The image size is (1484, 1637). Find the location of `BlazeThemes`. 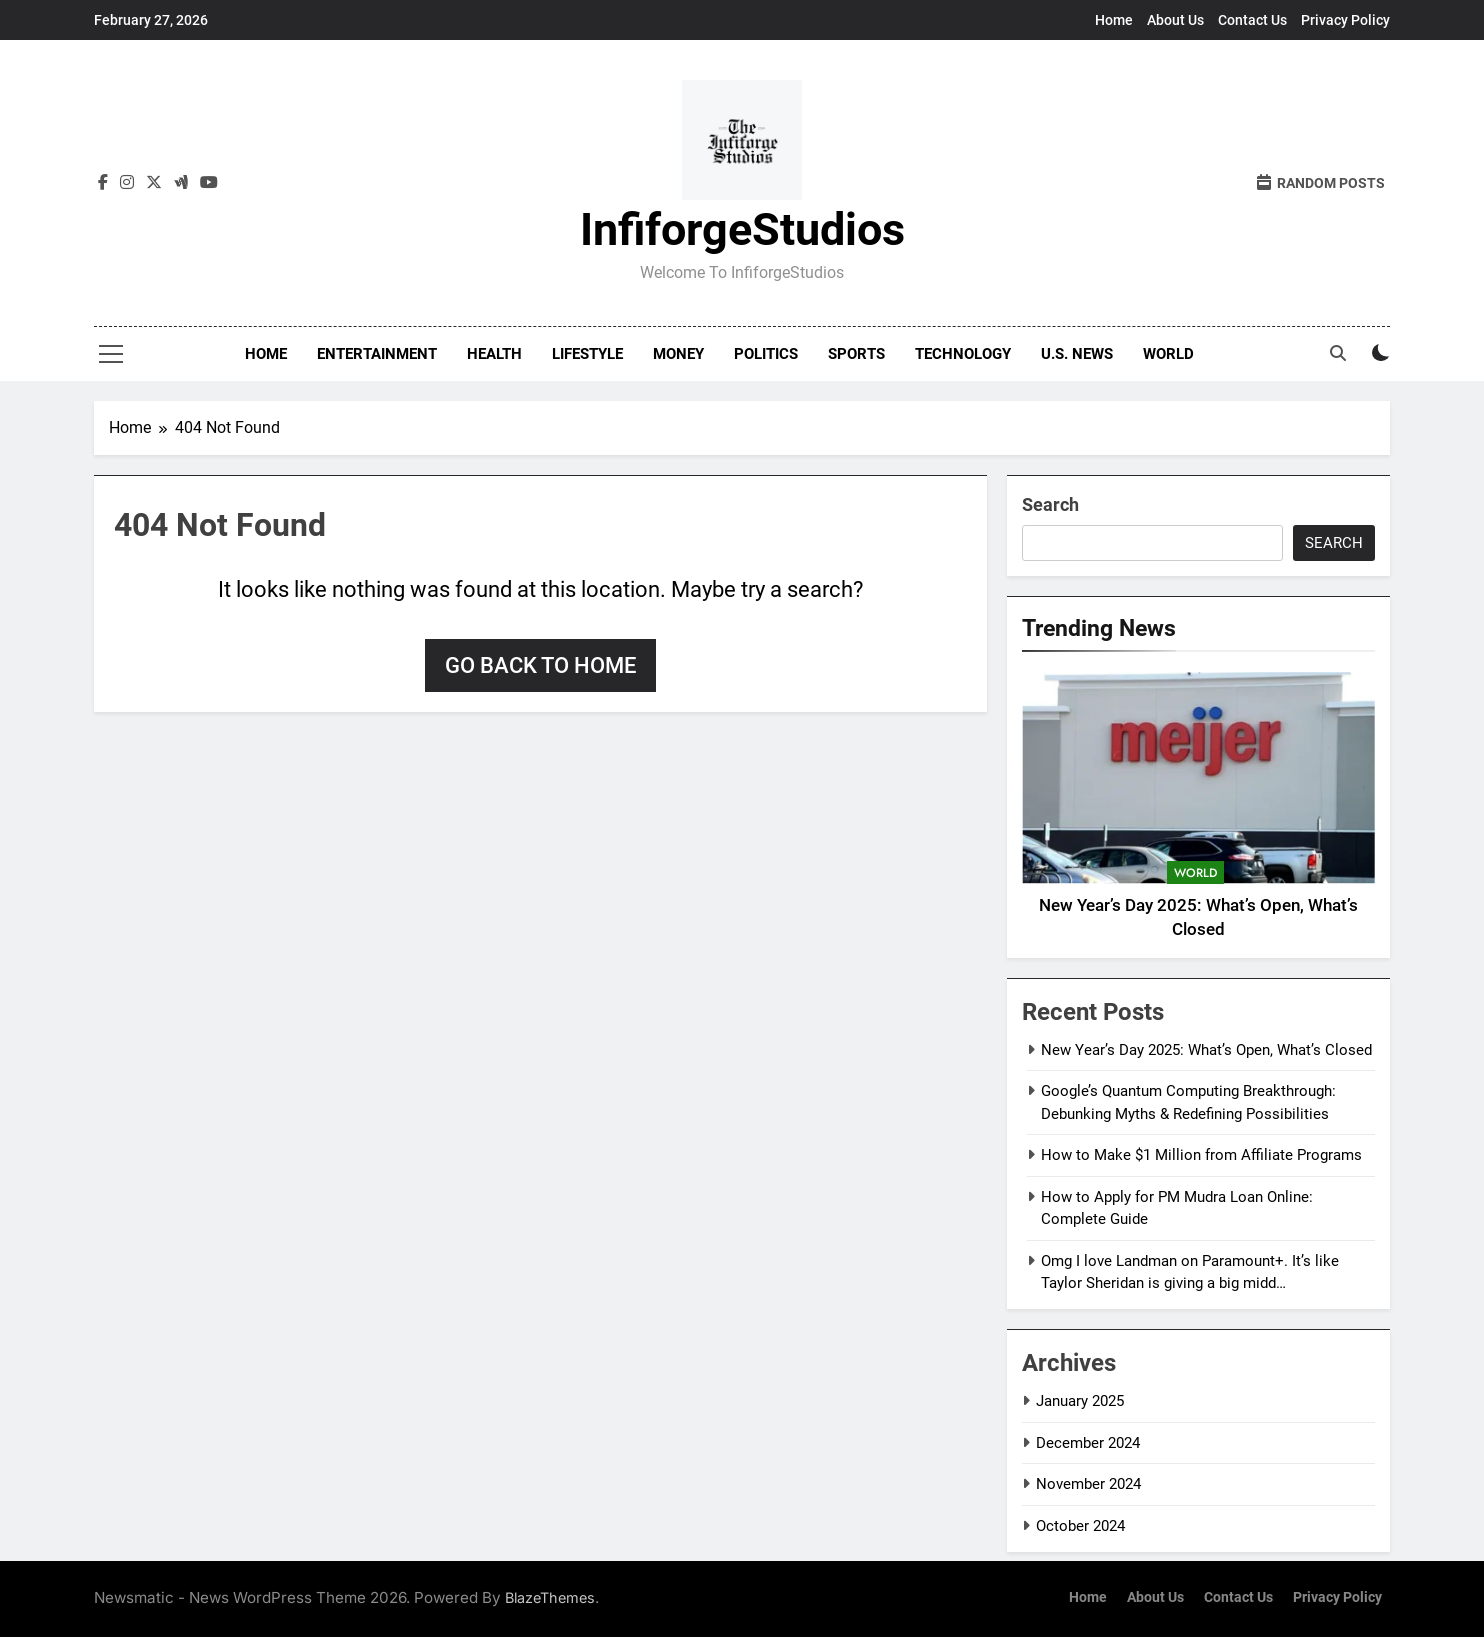

BlazeThemes is located at coordinates (550, 1597).